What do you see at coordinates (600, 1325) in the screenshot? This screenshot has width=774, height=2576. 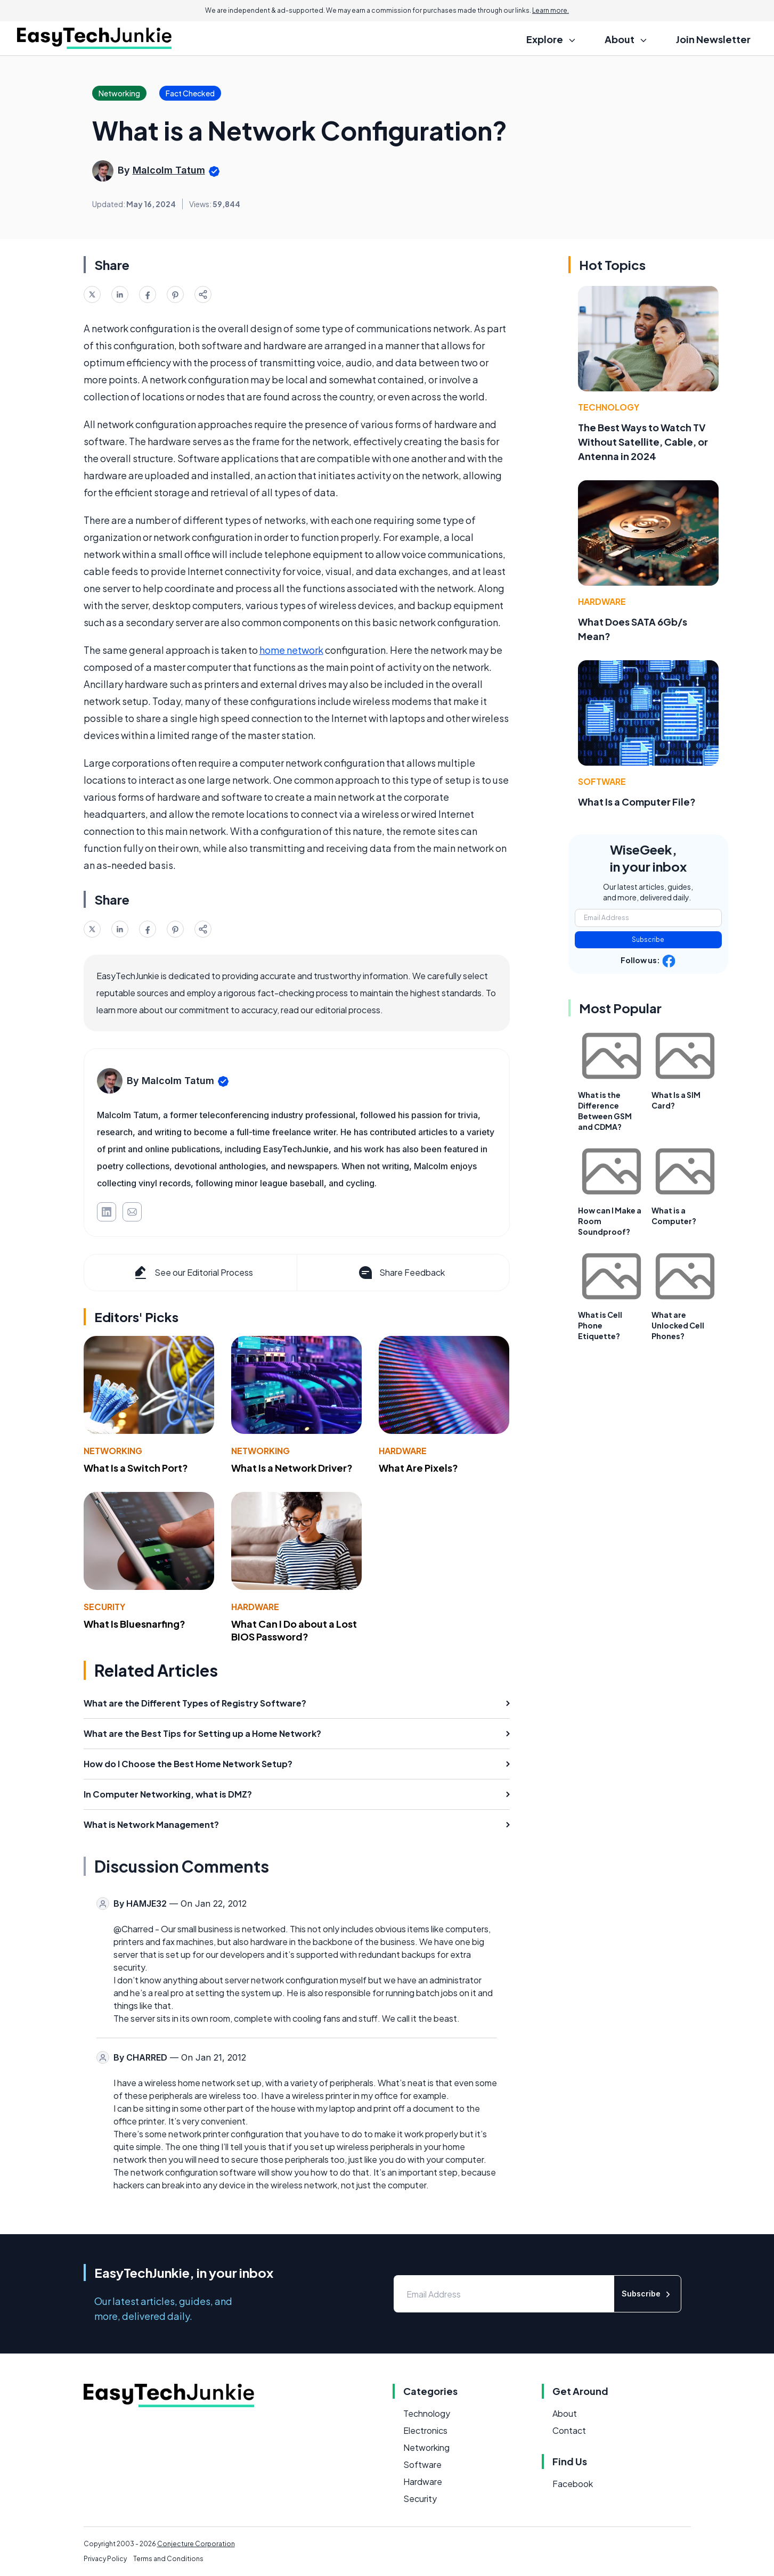 I see `What is Cell Phone Etiquette?` at bounding box center [600, 1325].